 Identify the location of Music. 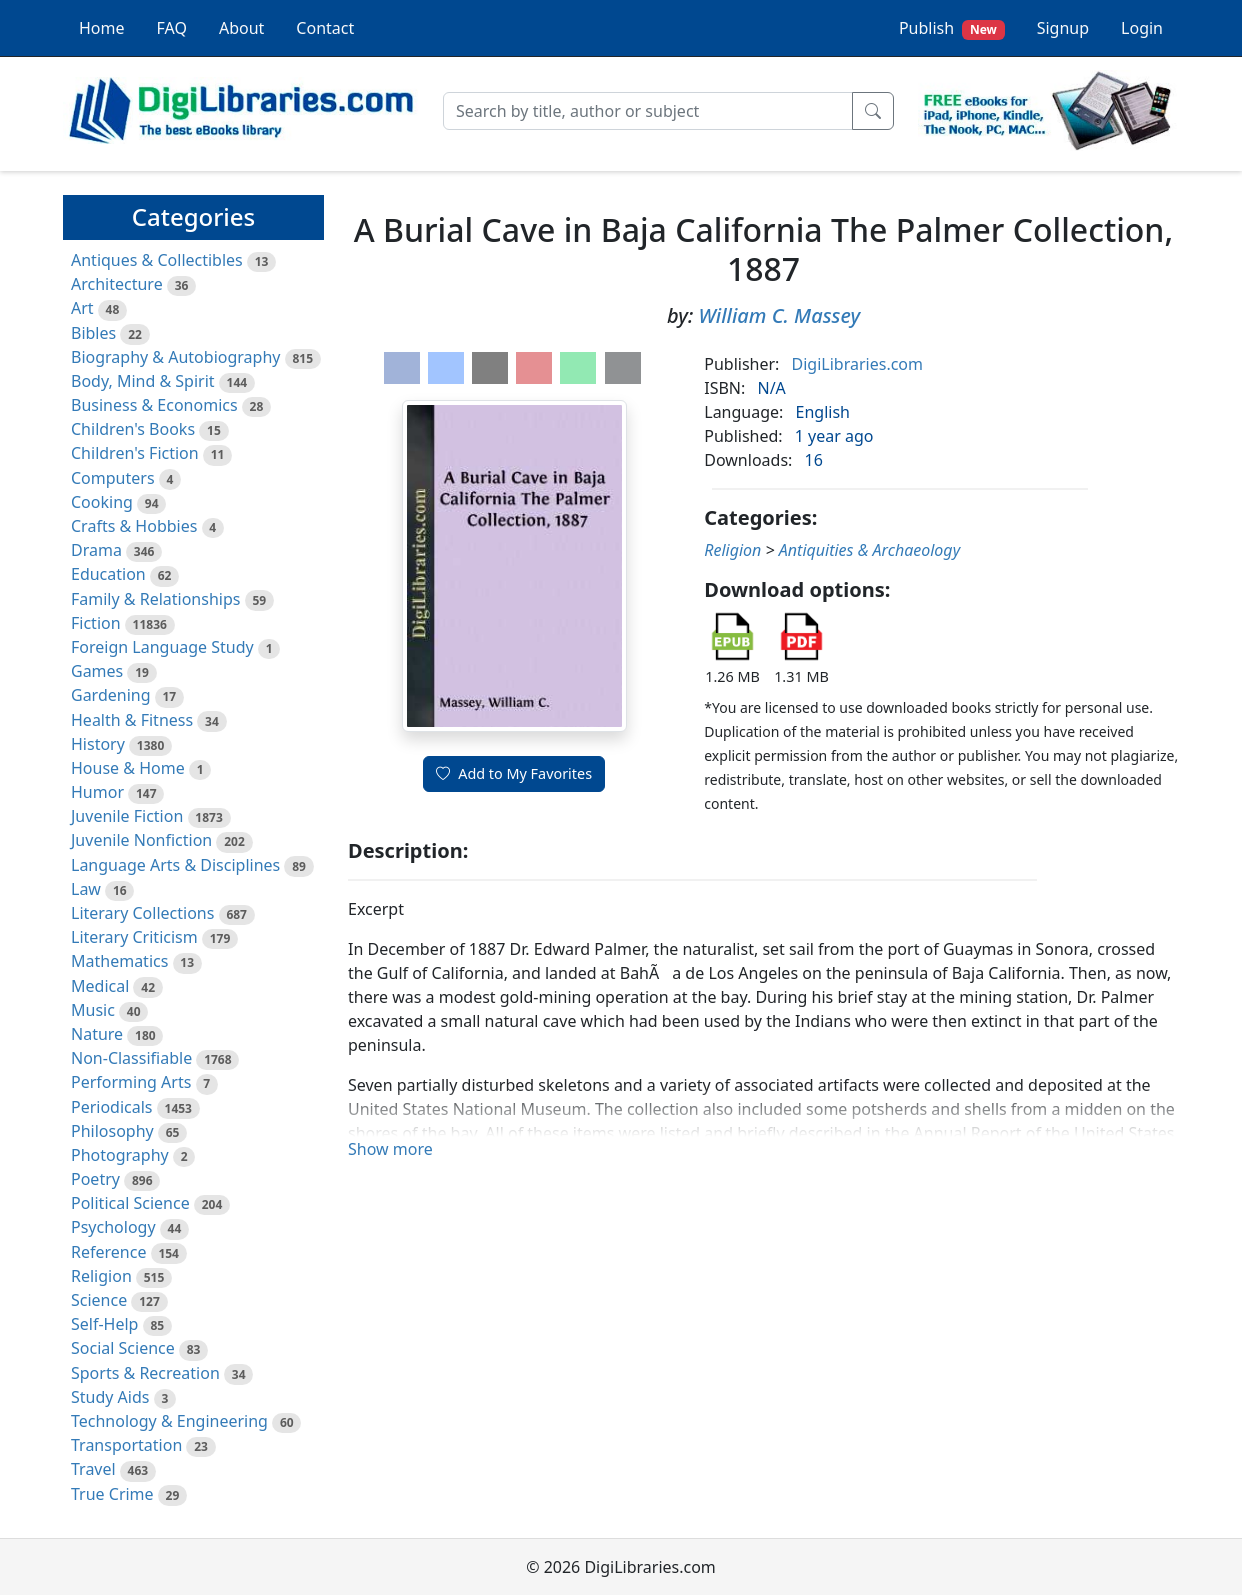
(93, 1010).